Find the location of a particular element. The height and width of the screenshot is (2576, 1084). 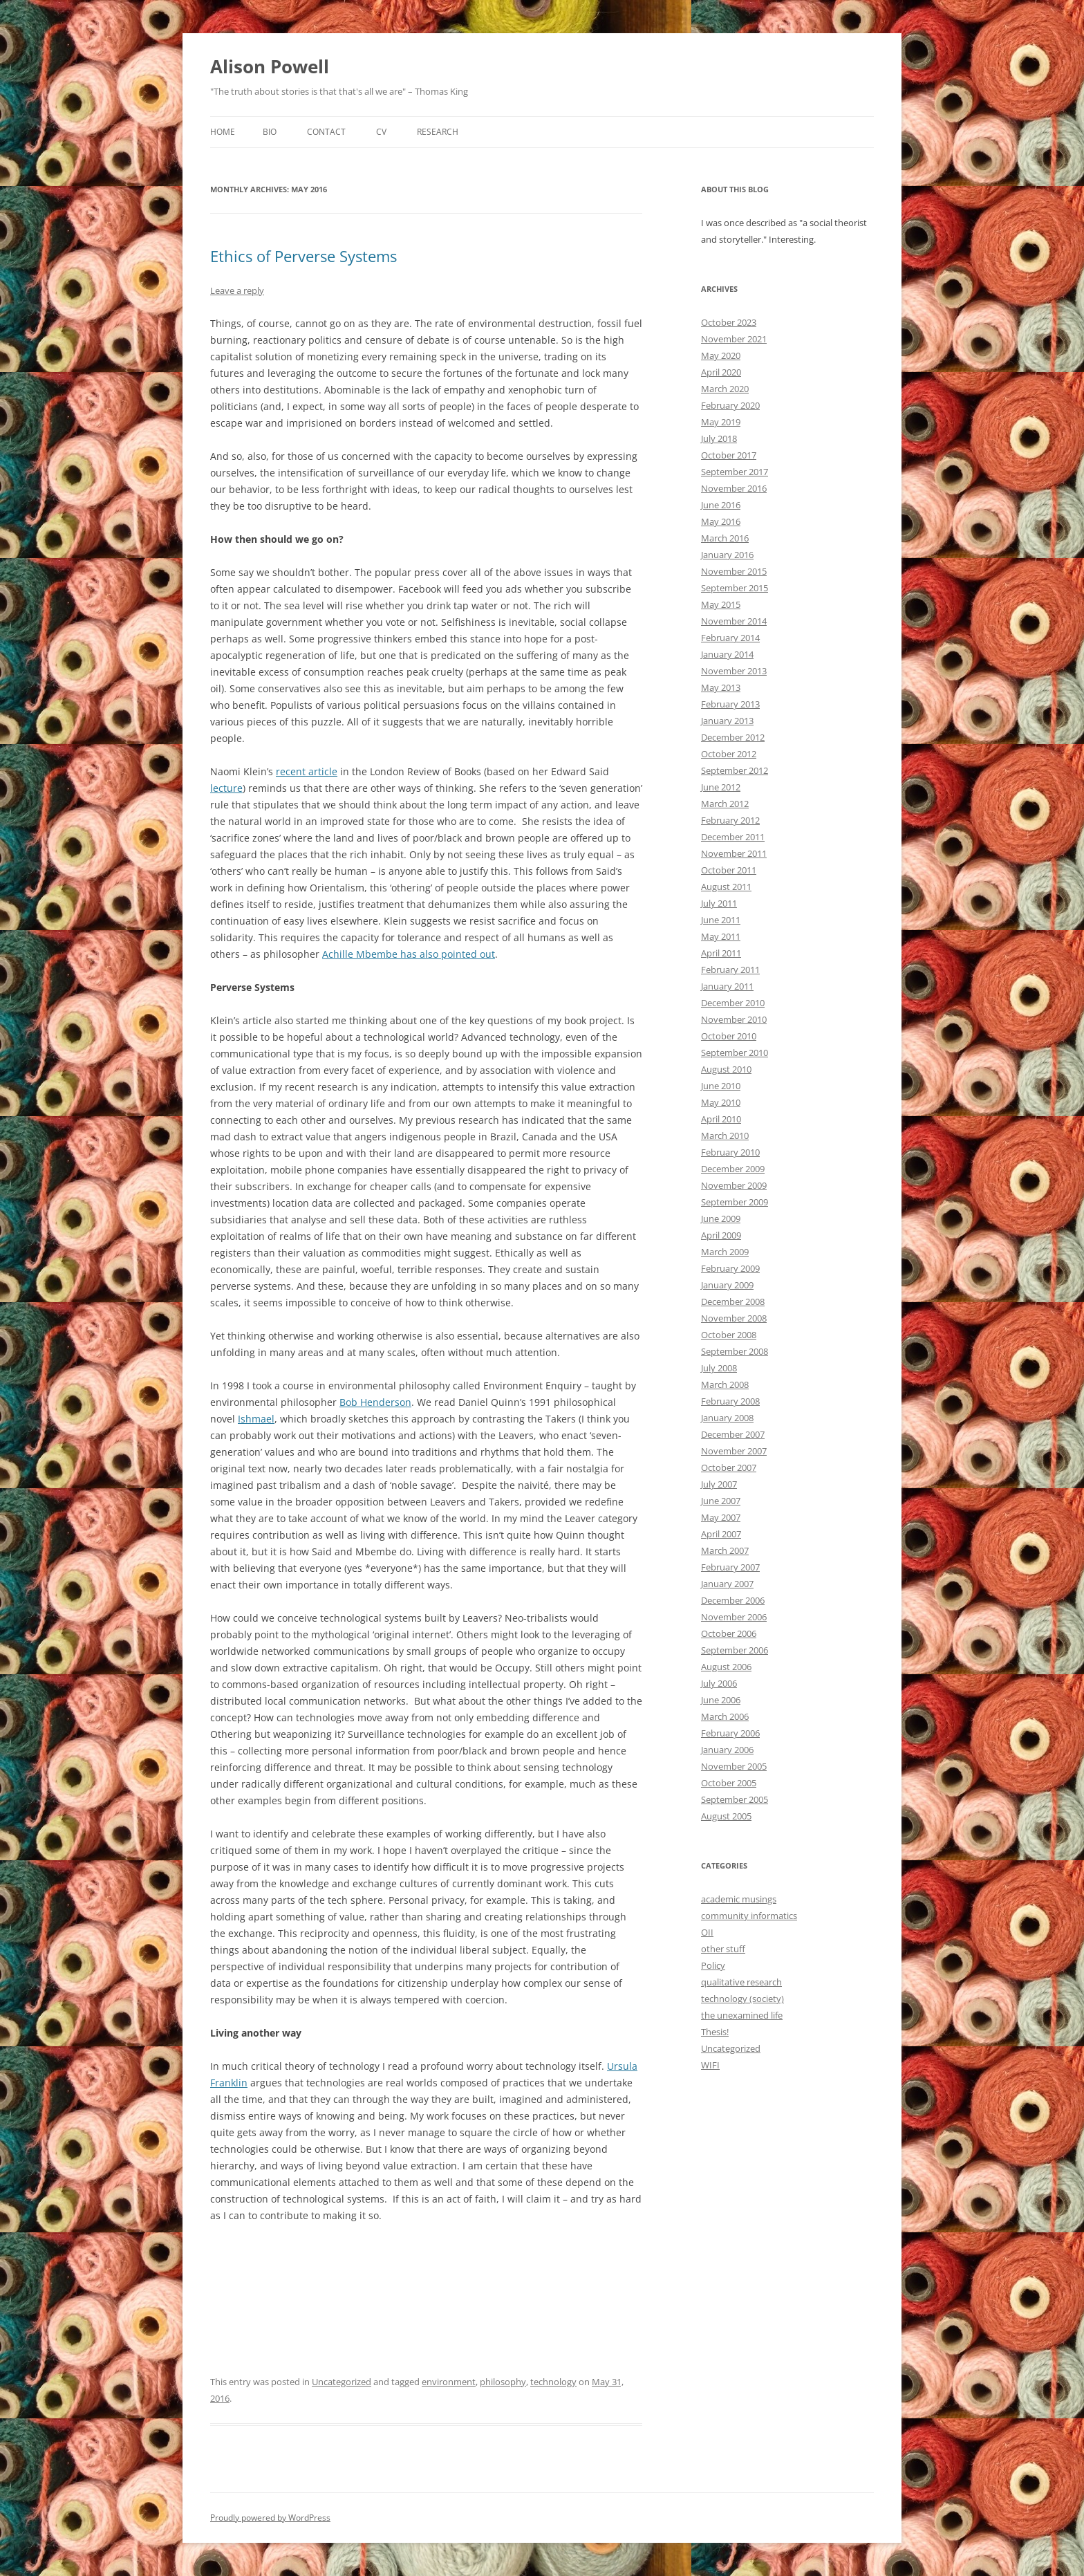

May 2020 is located at coordinates (720, 355).